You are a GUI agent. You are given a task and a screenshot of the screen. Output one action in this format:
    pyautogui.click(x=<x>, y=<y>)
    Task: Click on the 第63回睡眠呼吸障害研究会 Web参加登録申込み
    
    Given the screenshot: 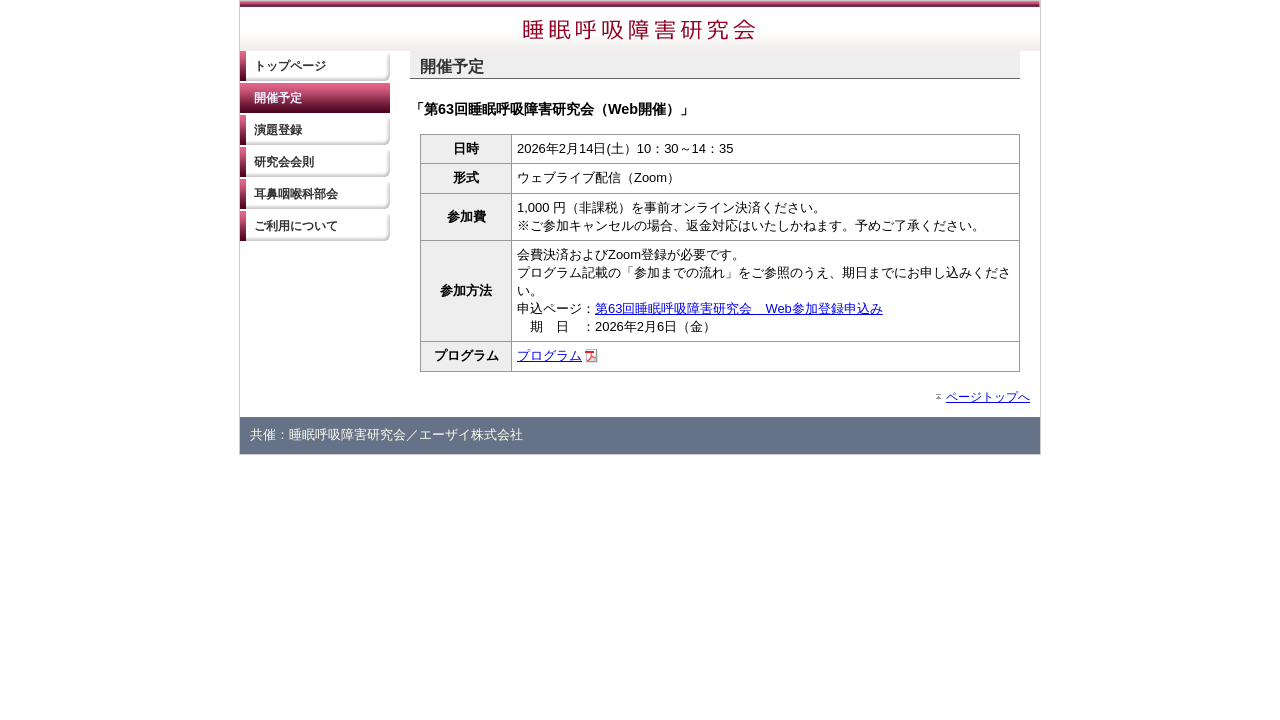 What is the action you would take?
    pyautogui.click(x=739, y=308)
    